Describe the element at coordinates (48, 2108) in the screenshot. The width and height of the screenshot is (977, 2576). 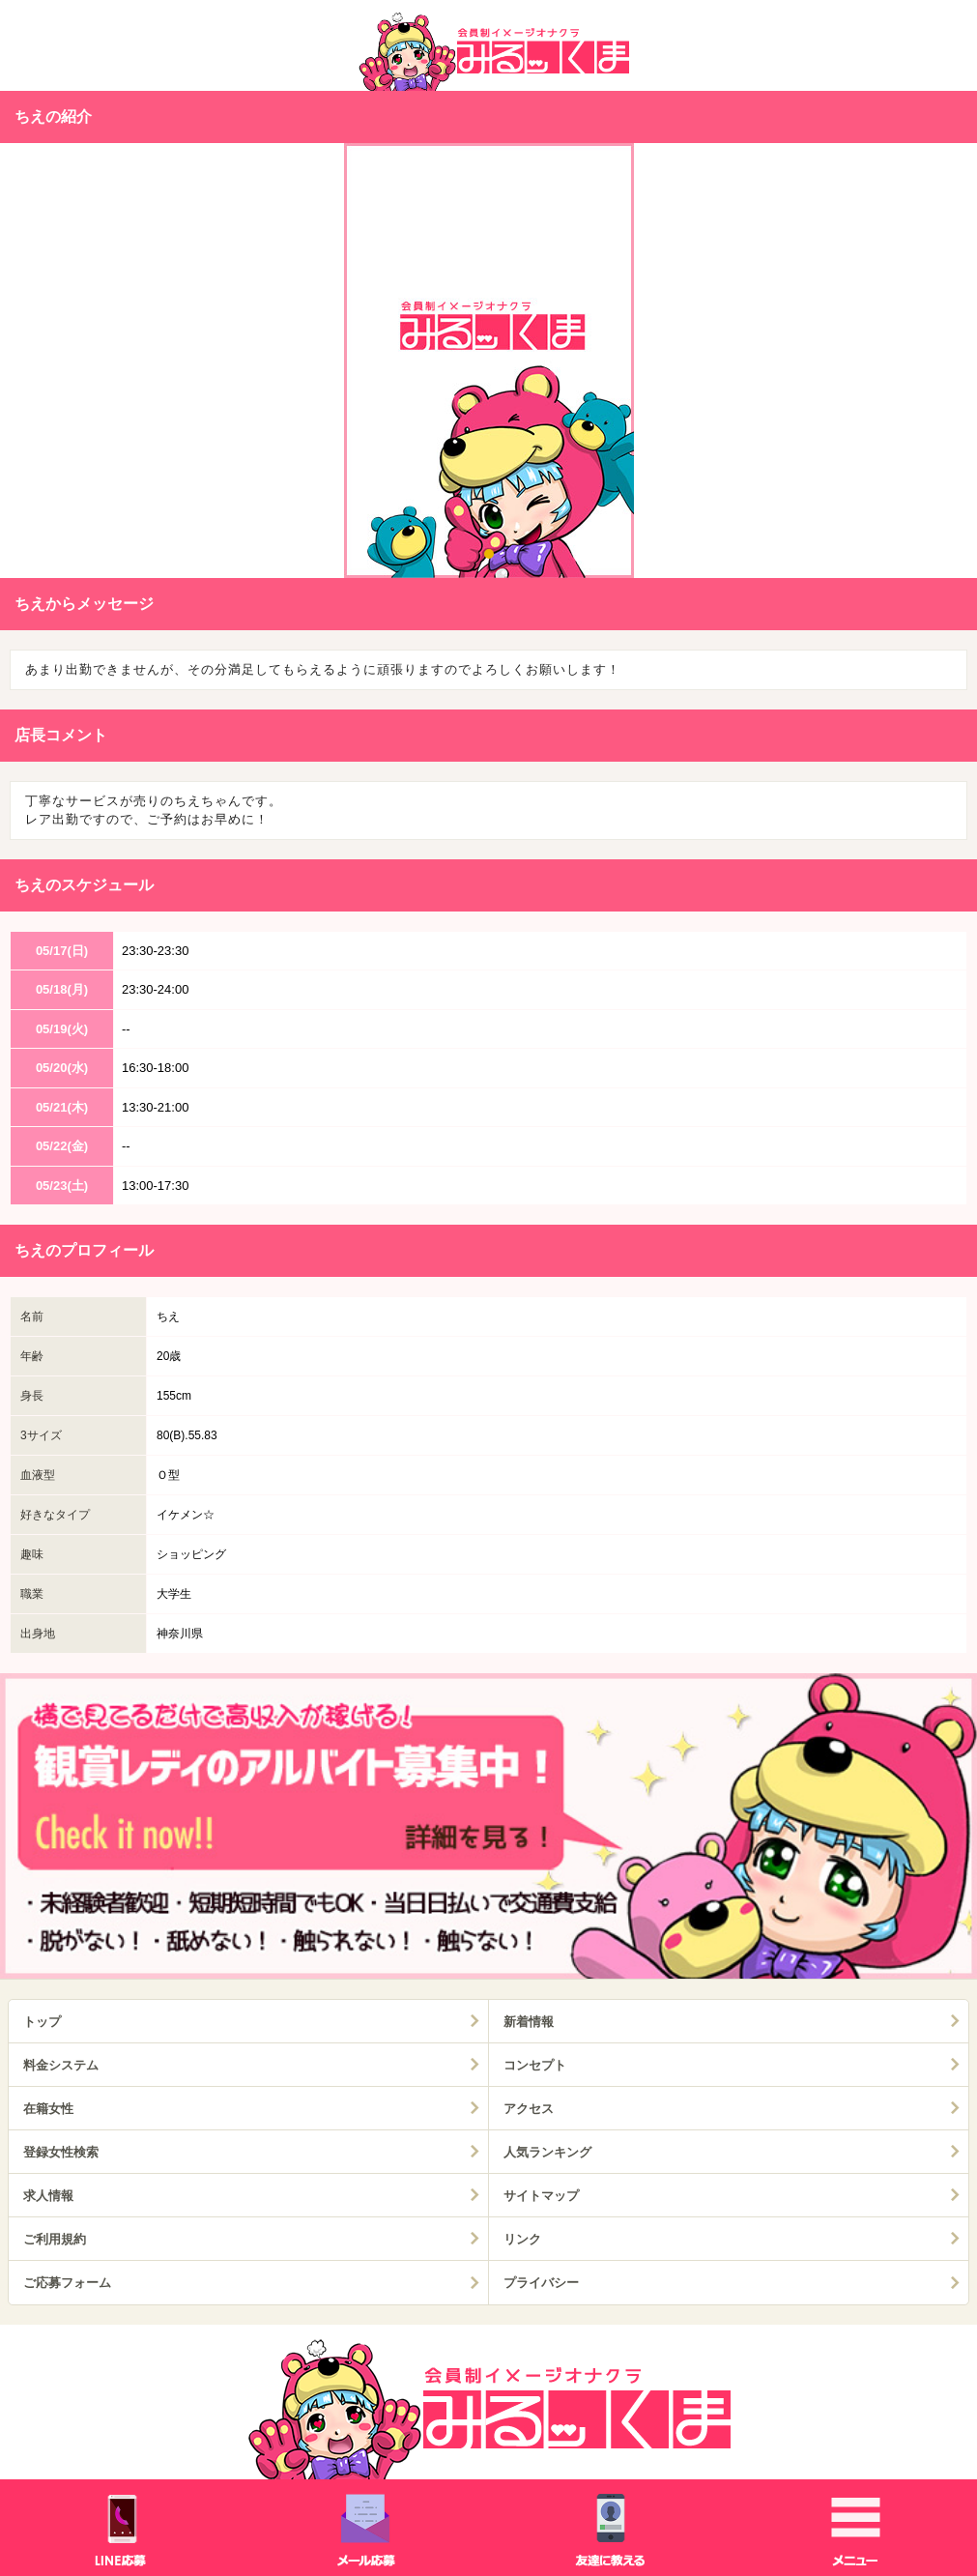
I see `在籍女性` at that location.